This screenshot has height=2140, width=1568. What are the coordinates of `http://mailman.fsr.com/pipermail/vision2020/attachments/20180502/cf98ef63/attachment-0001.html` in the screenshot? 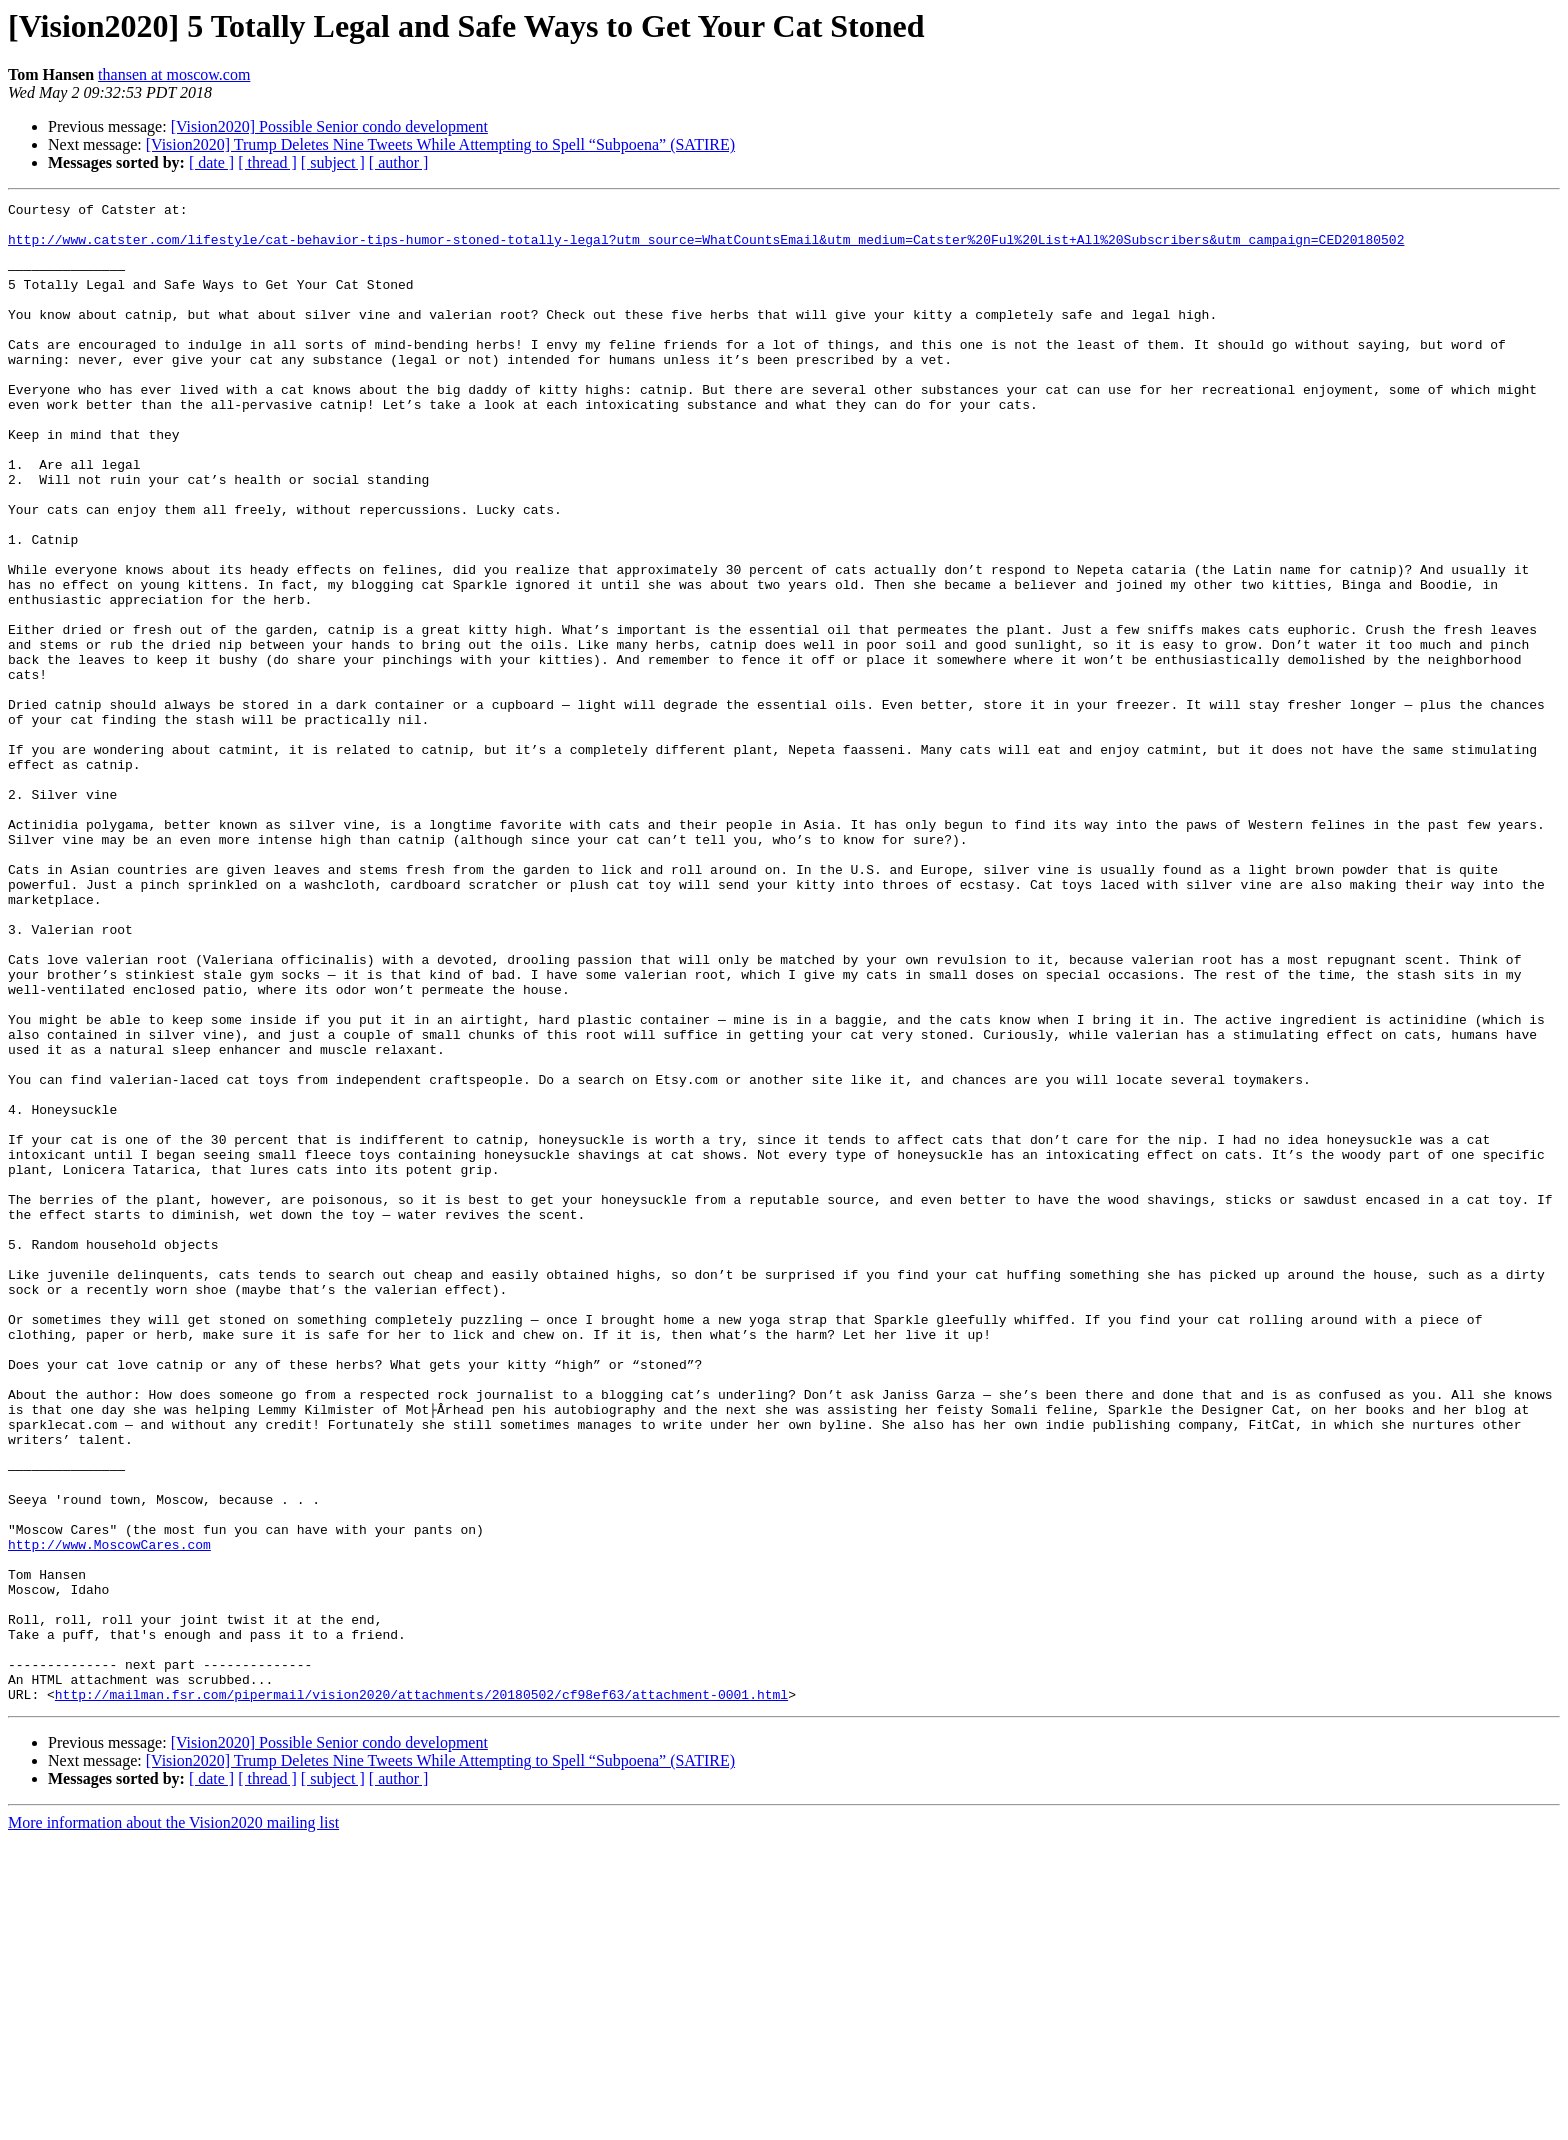 It's located at (421, 1994).